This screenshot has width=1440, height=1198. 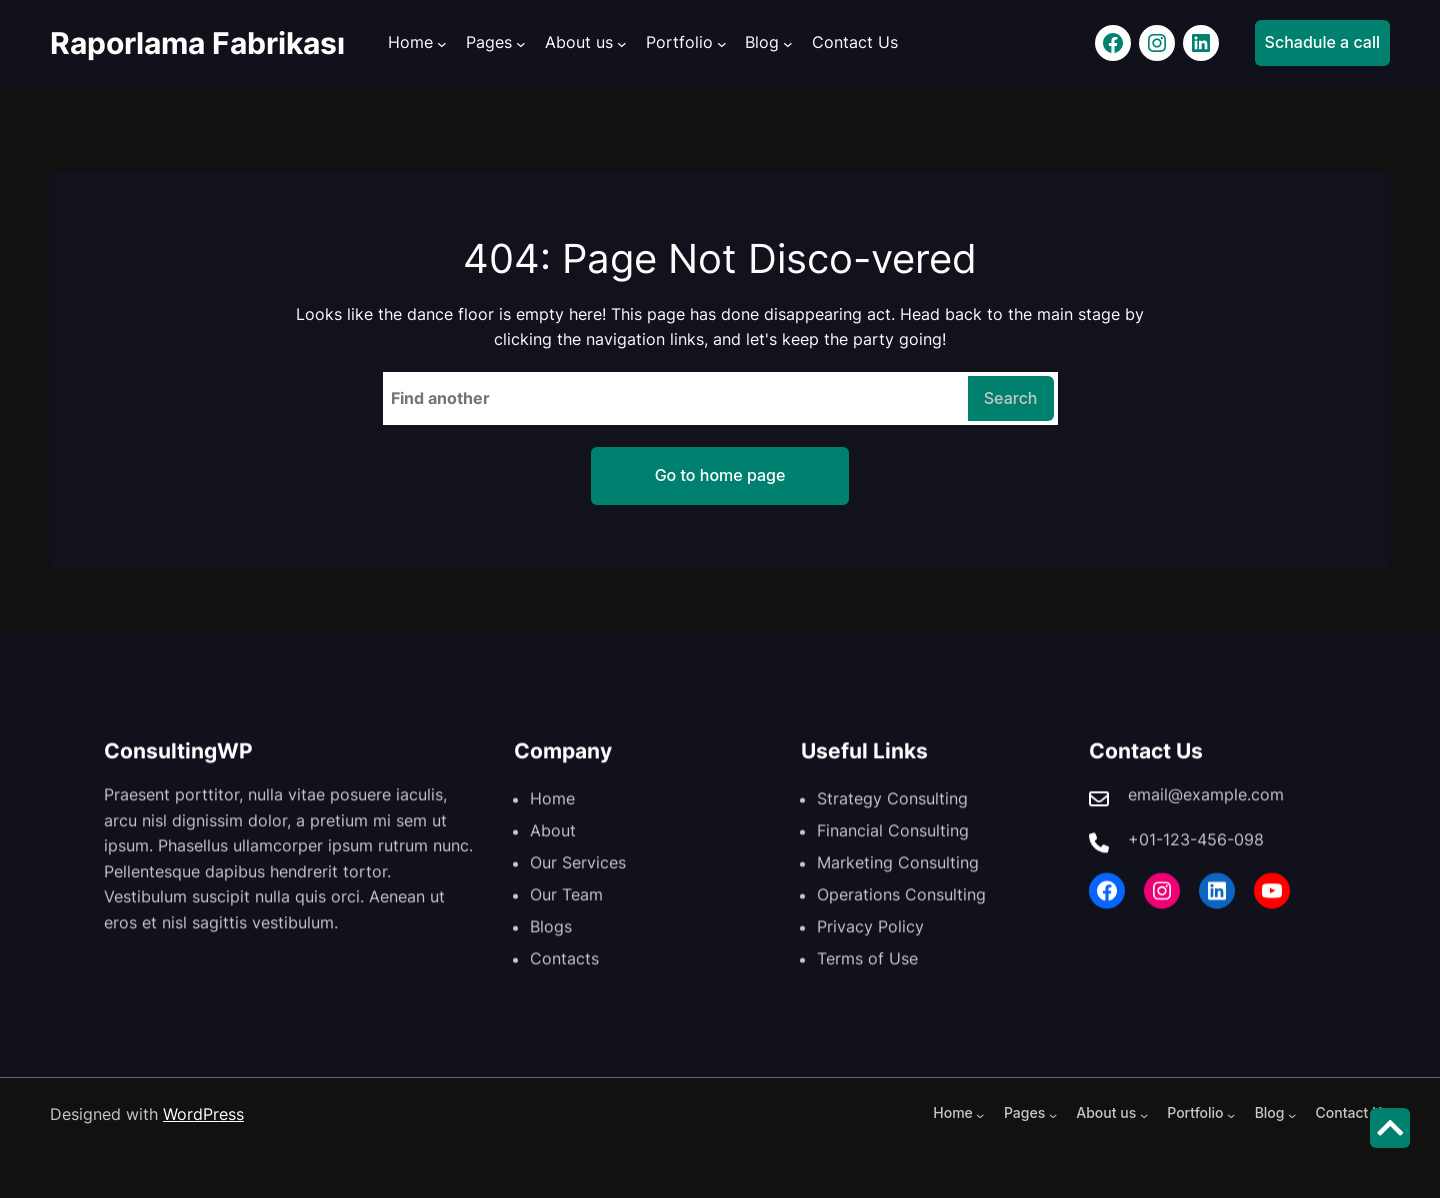 What do you see at coordinates (1011, 398) in the screenshot?
I see `Search` at bounding box center [1011, 398].